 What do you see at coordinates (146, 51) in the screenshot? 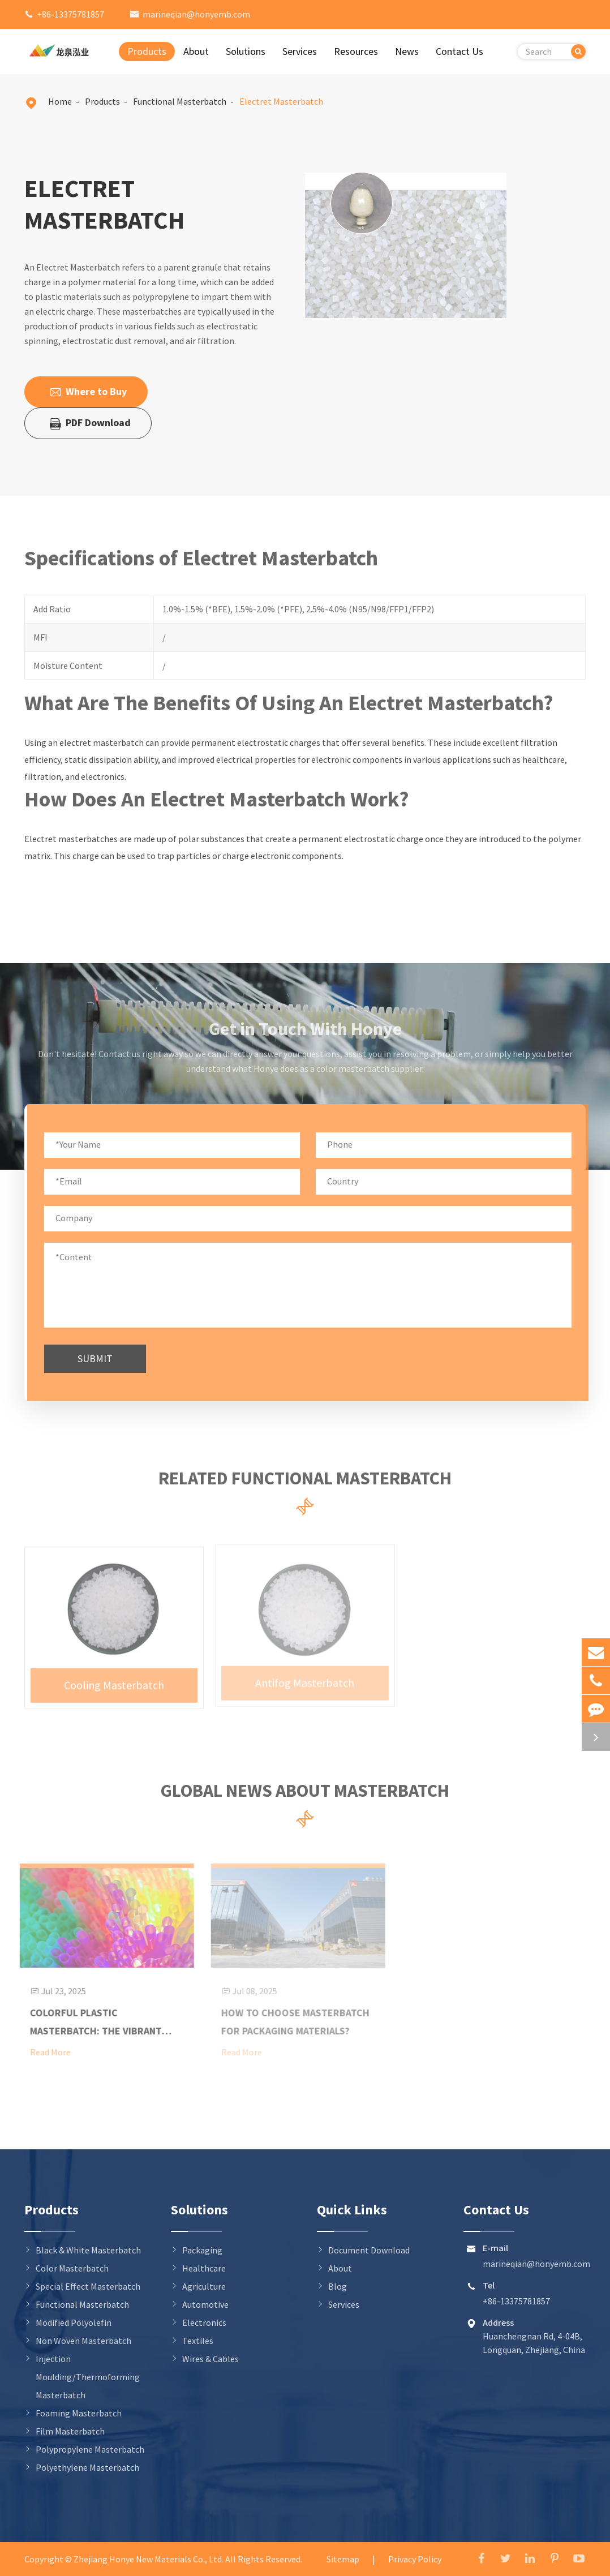
I see `Products` at bounding box center [146, 51].